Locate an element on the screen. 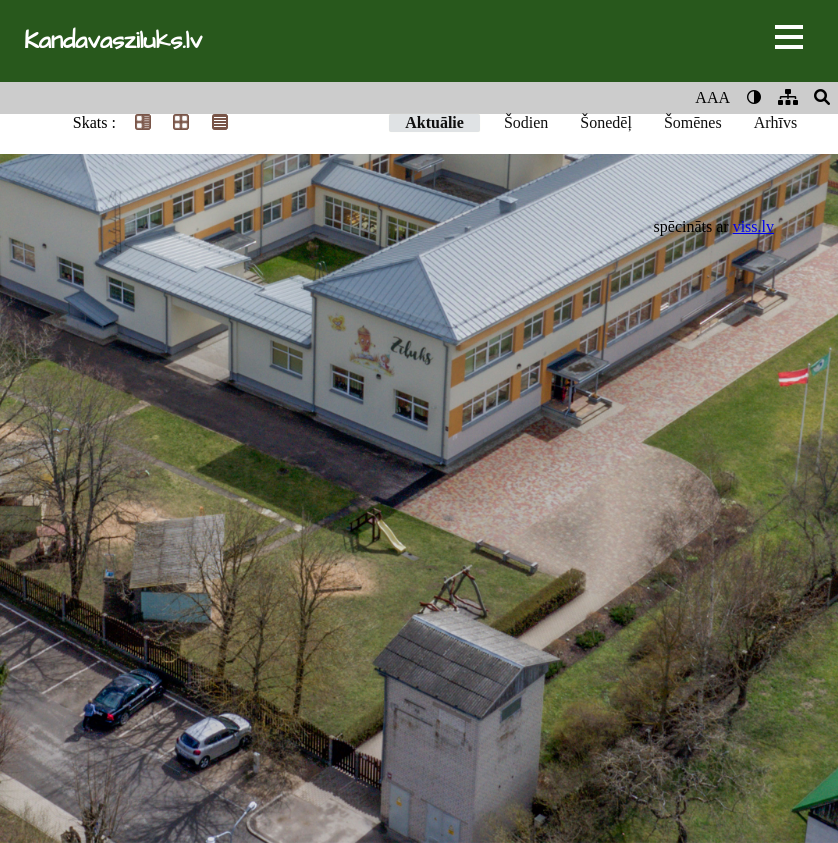  Kandavasziluks.lv is located at coordinates (113, 41).